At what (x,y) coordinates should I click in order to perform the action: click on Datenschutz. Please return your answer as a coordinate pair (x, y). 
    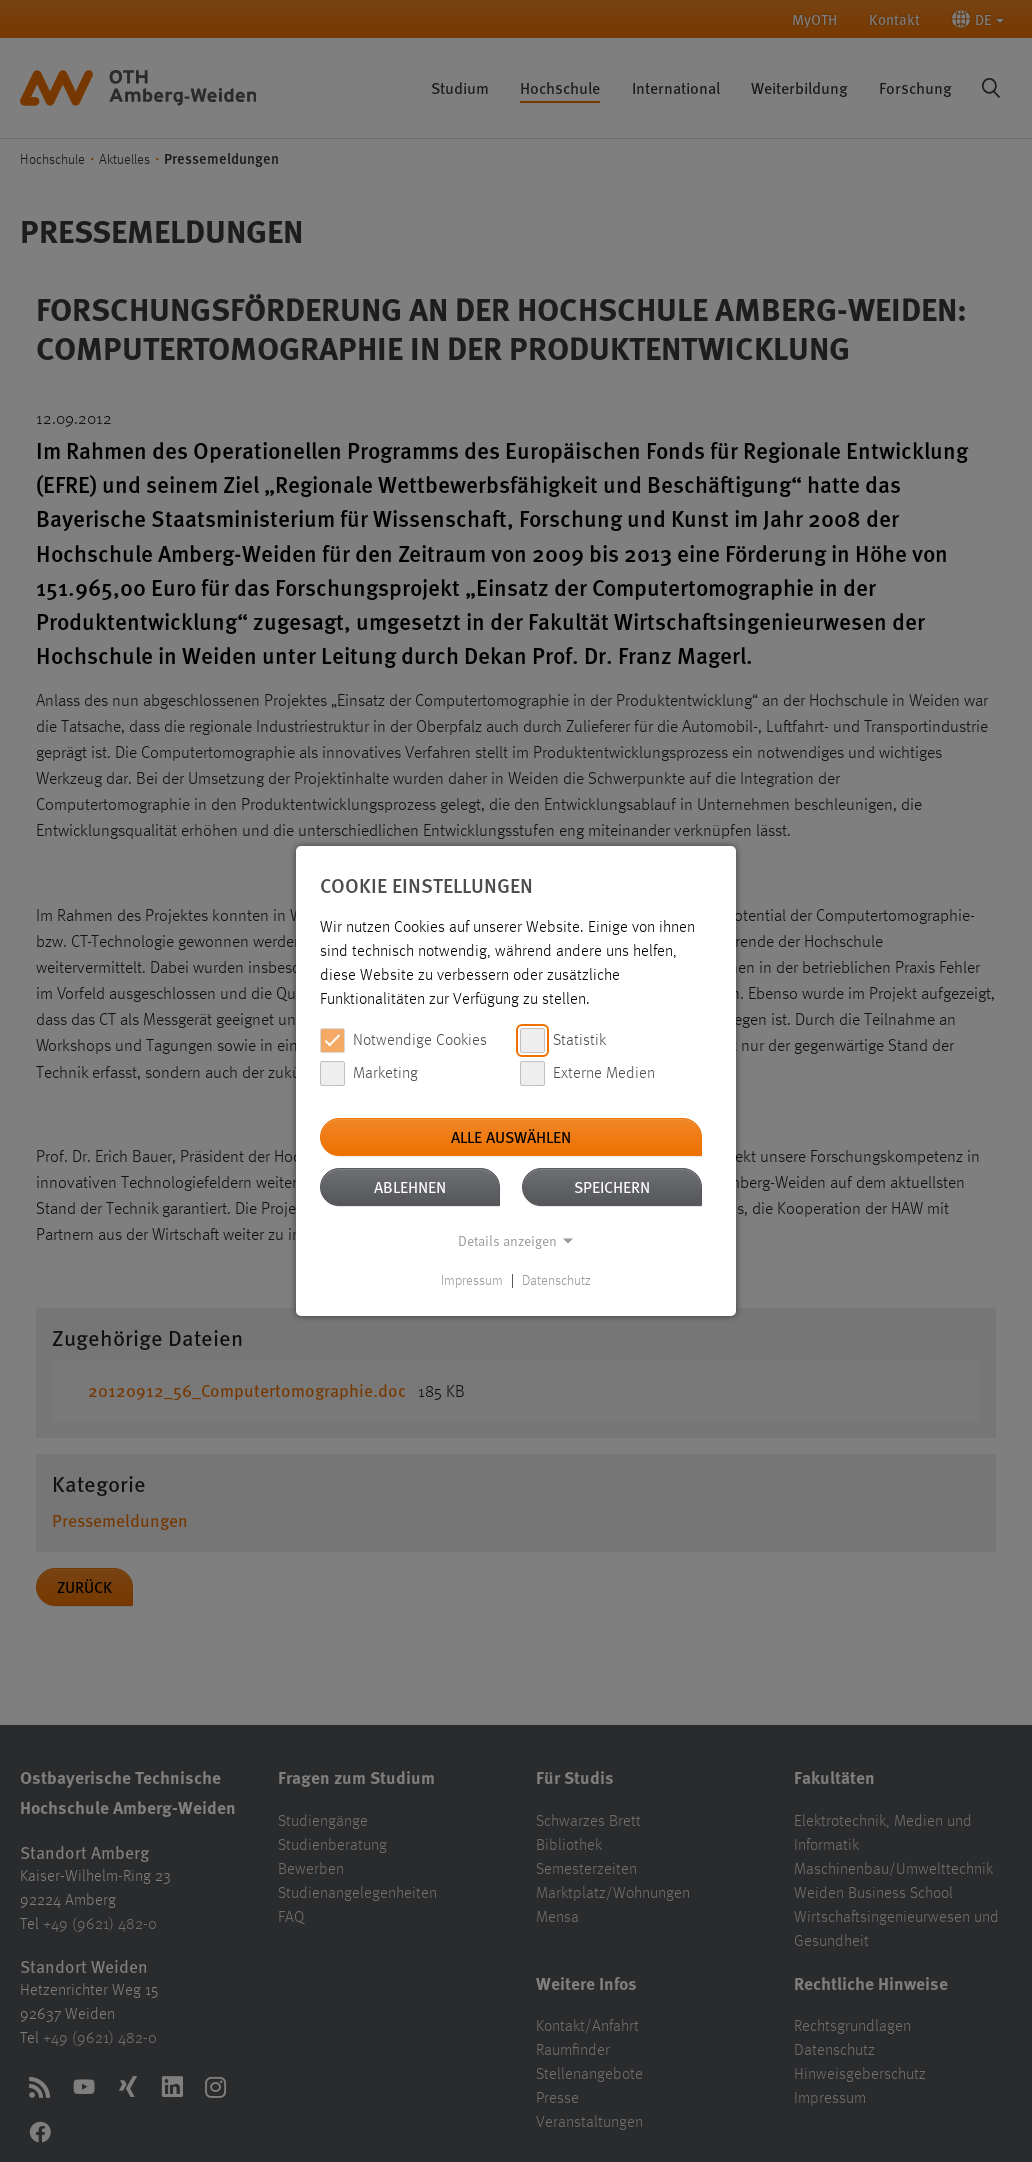
    Looking at the image, I should click on (556, 1281).